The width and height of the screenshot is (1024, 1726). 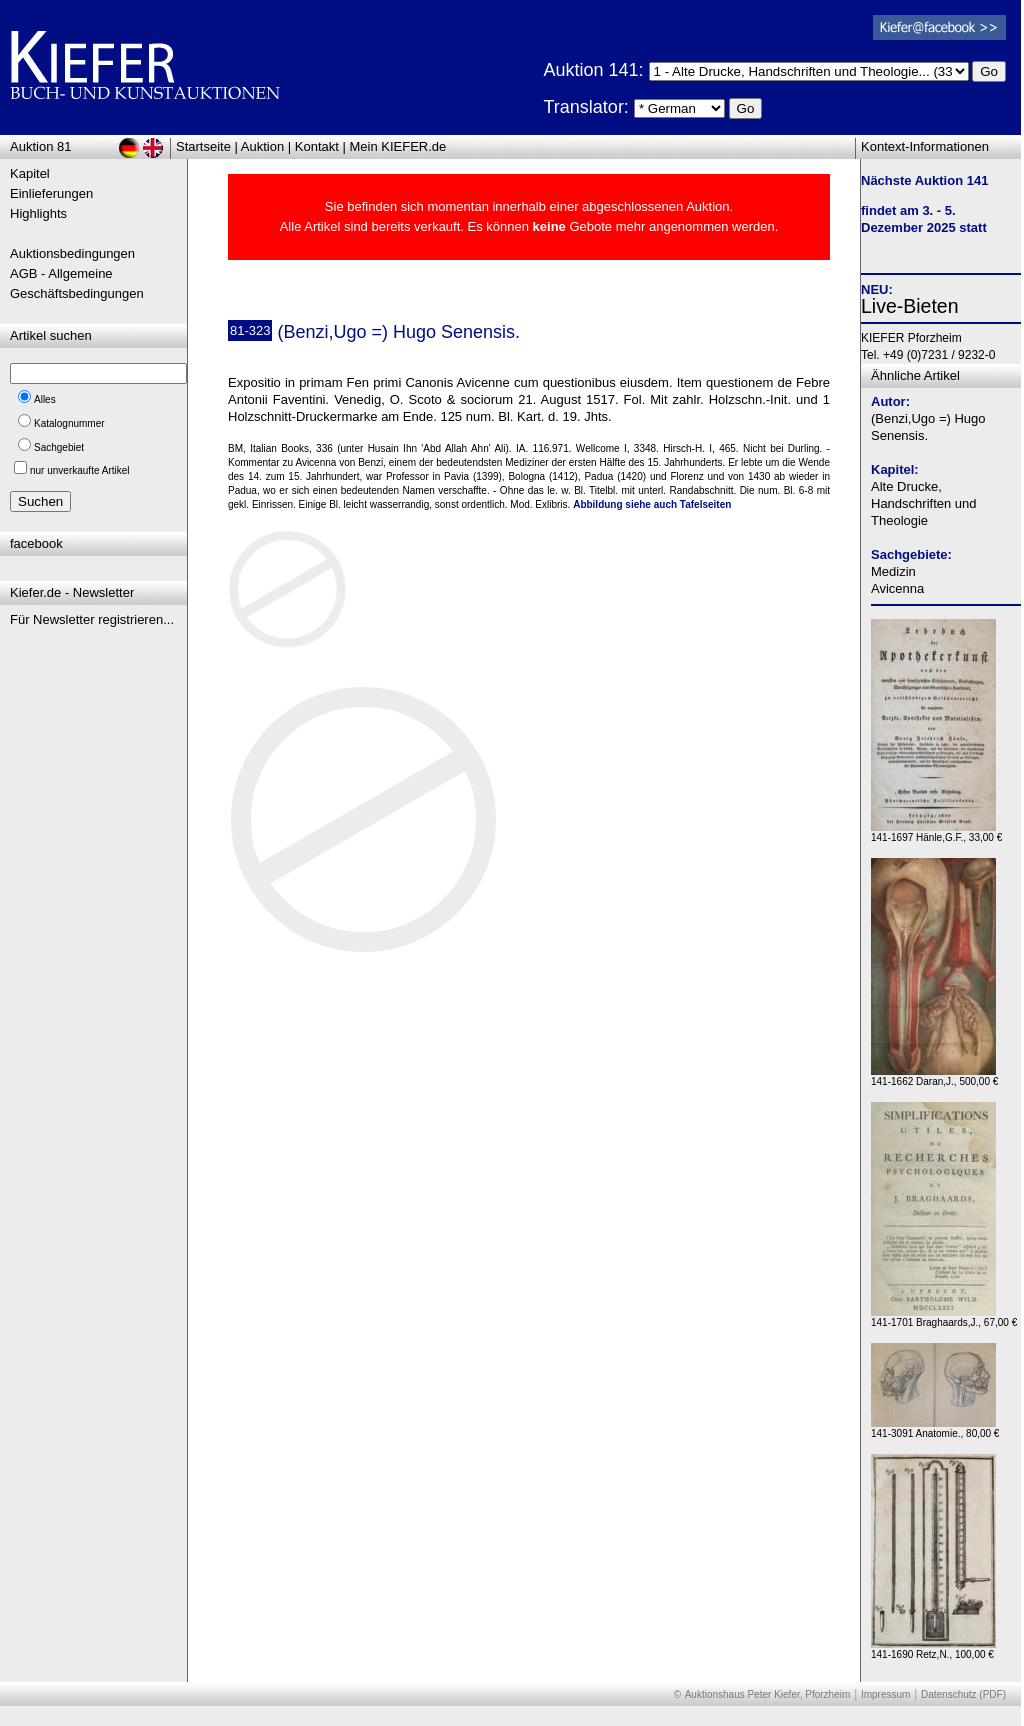 What do you see at coordinates (935, 1428) in the screenshot?
I see `141-3091 Anatomie., 80,00 €` at bounding box center [935, 1428].